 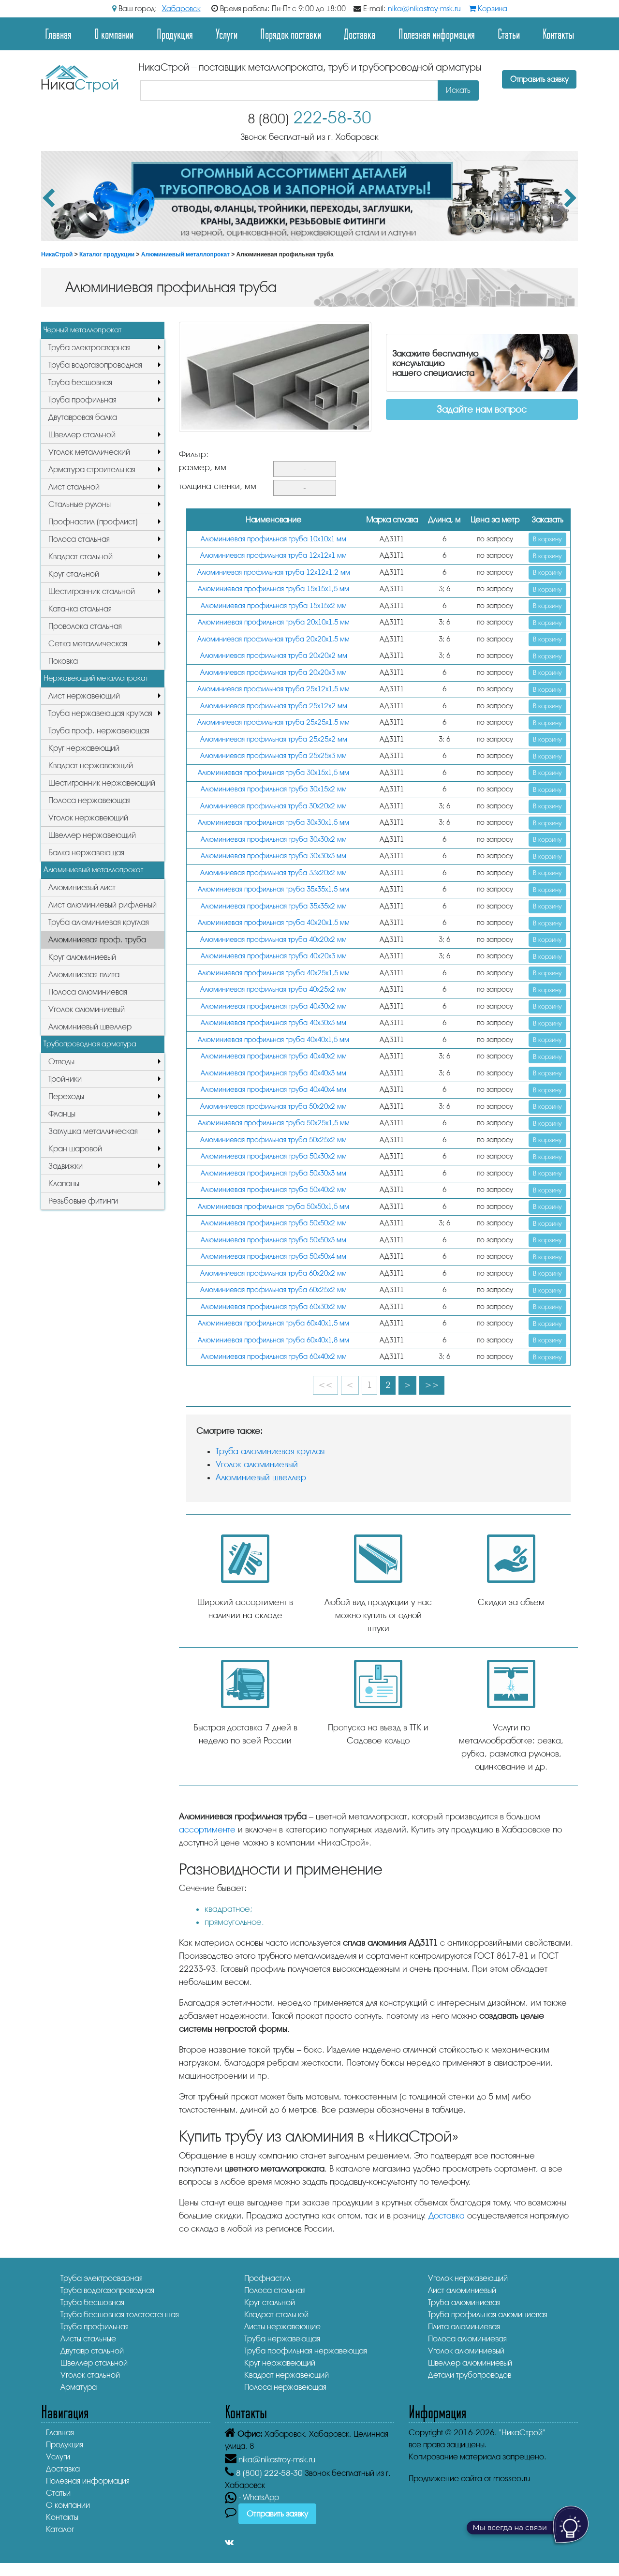 What do you see at coordinates (522, 2432) in the screenshot?
I see `"НикаСтрой"` at bounding box center [522, 2432].